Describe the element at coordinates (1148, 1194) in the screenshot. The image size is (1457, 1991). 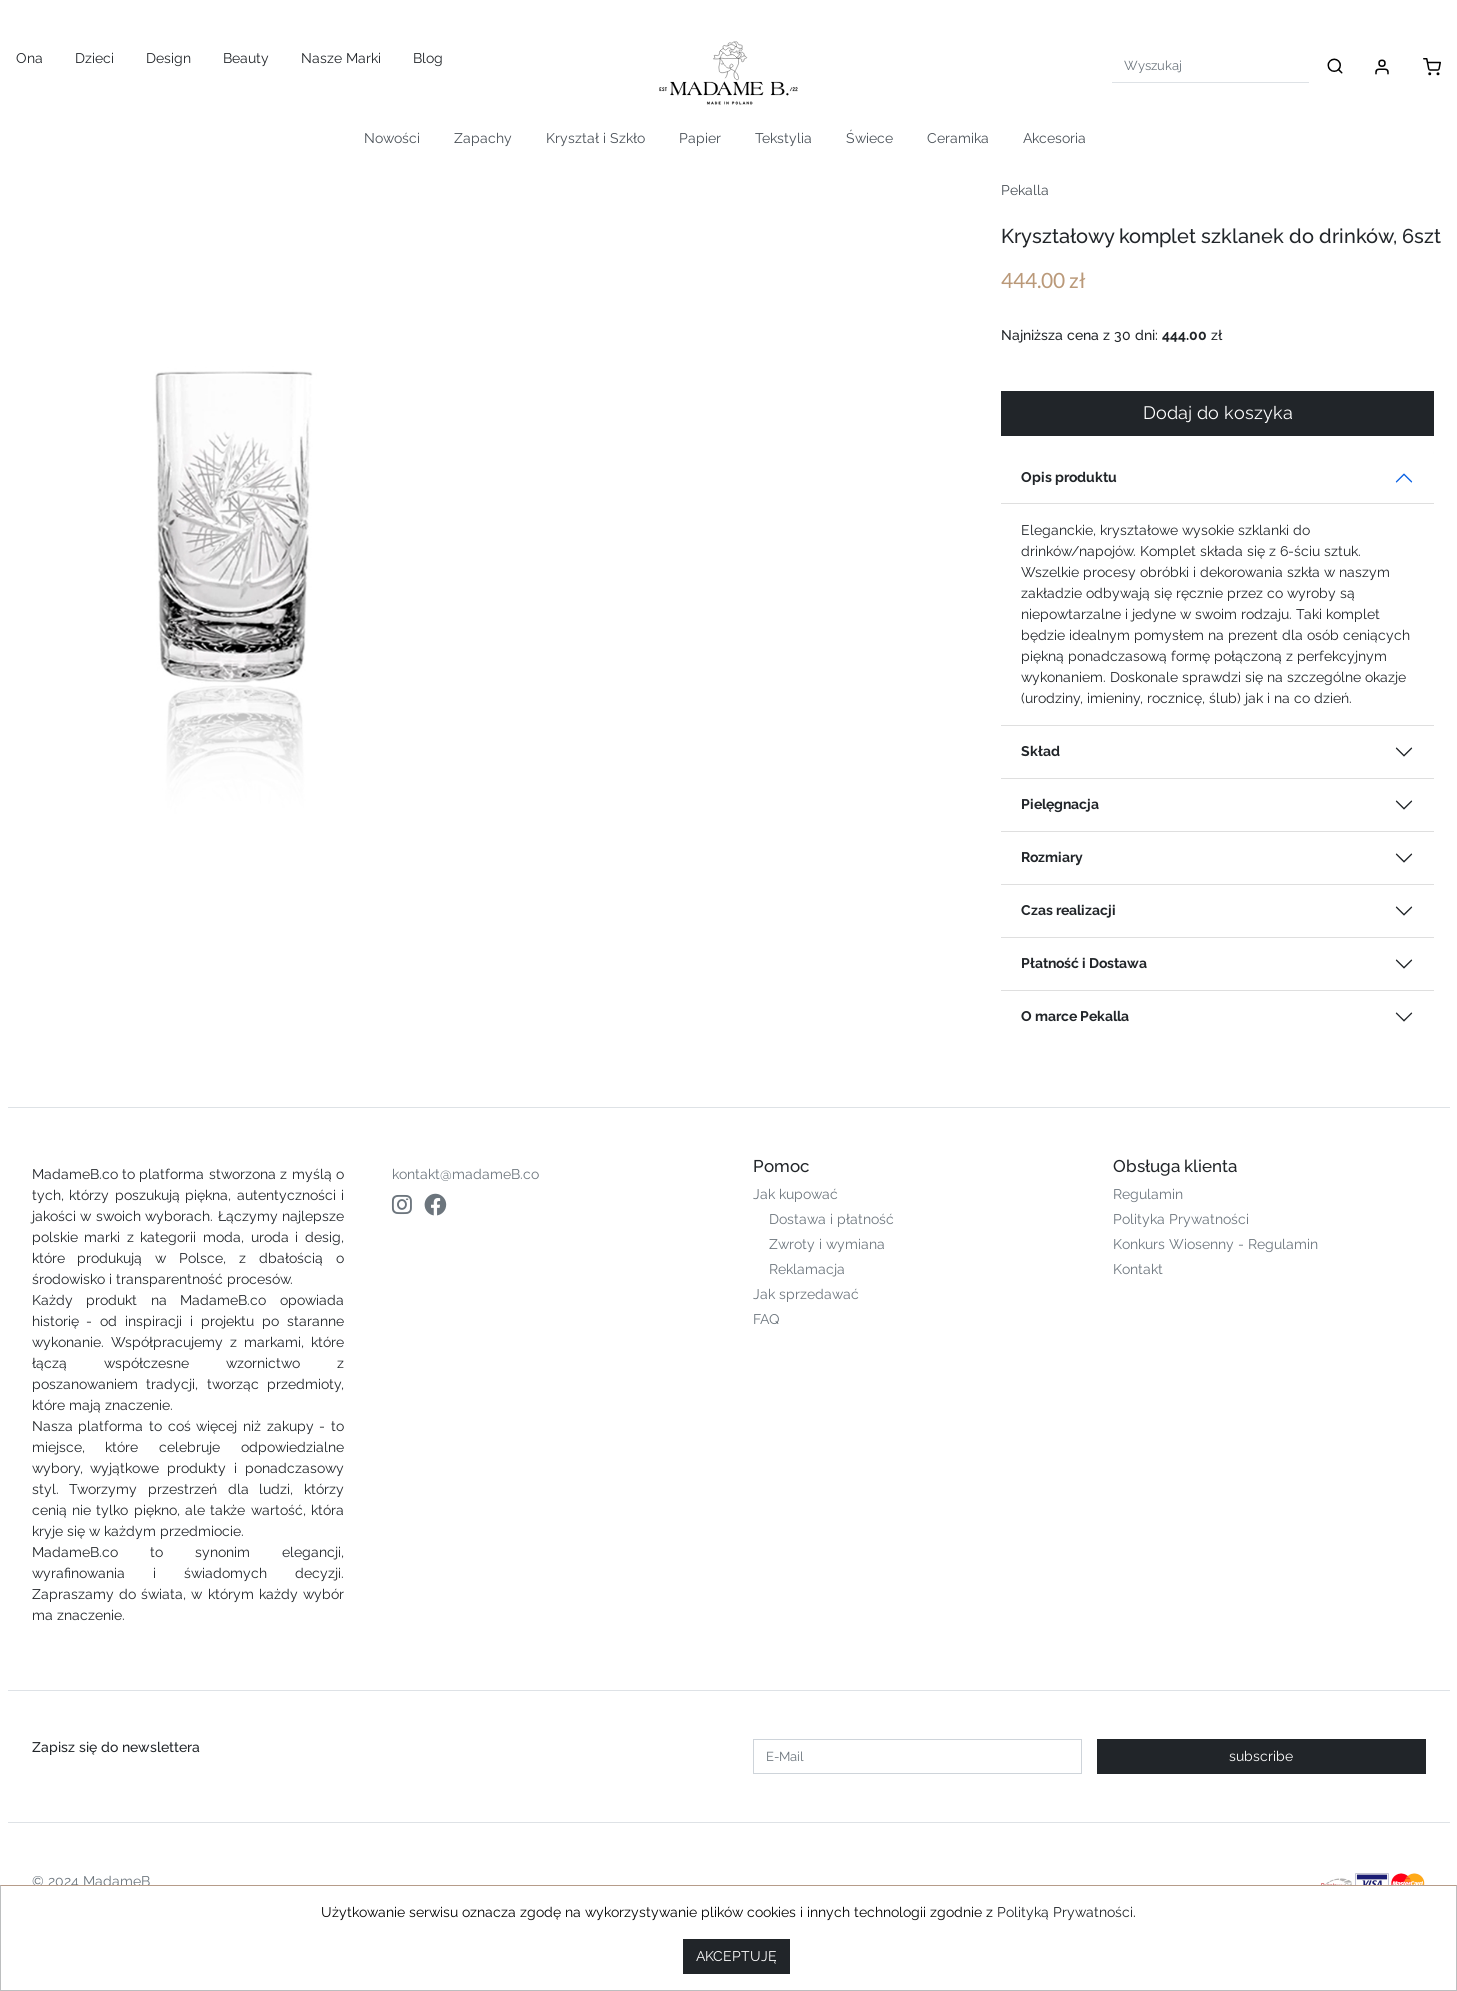
I see `Regulamin` at that location.